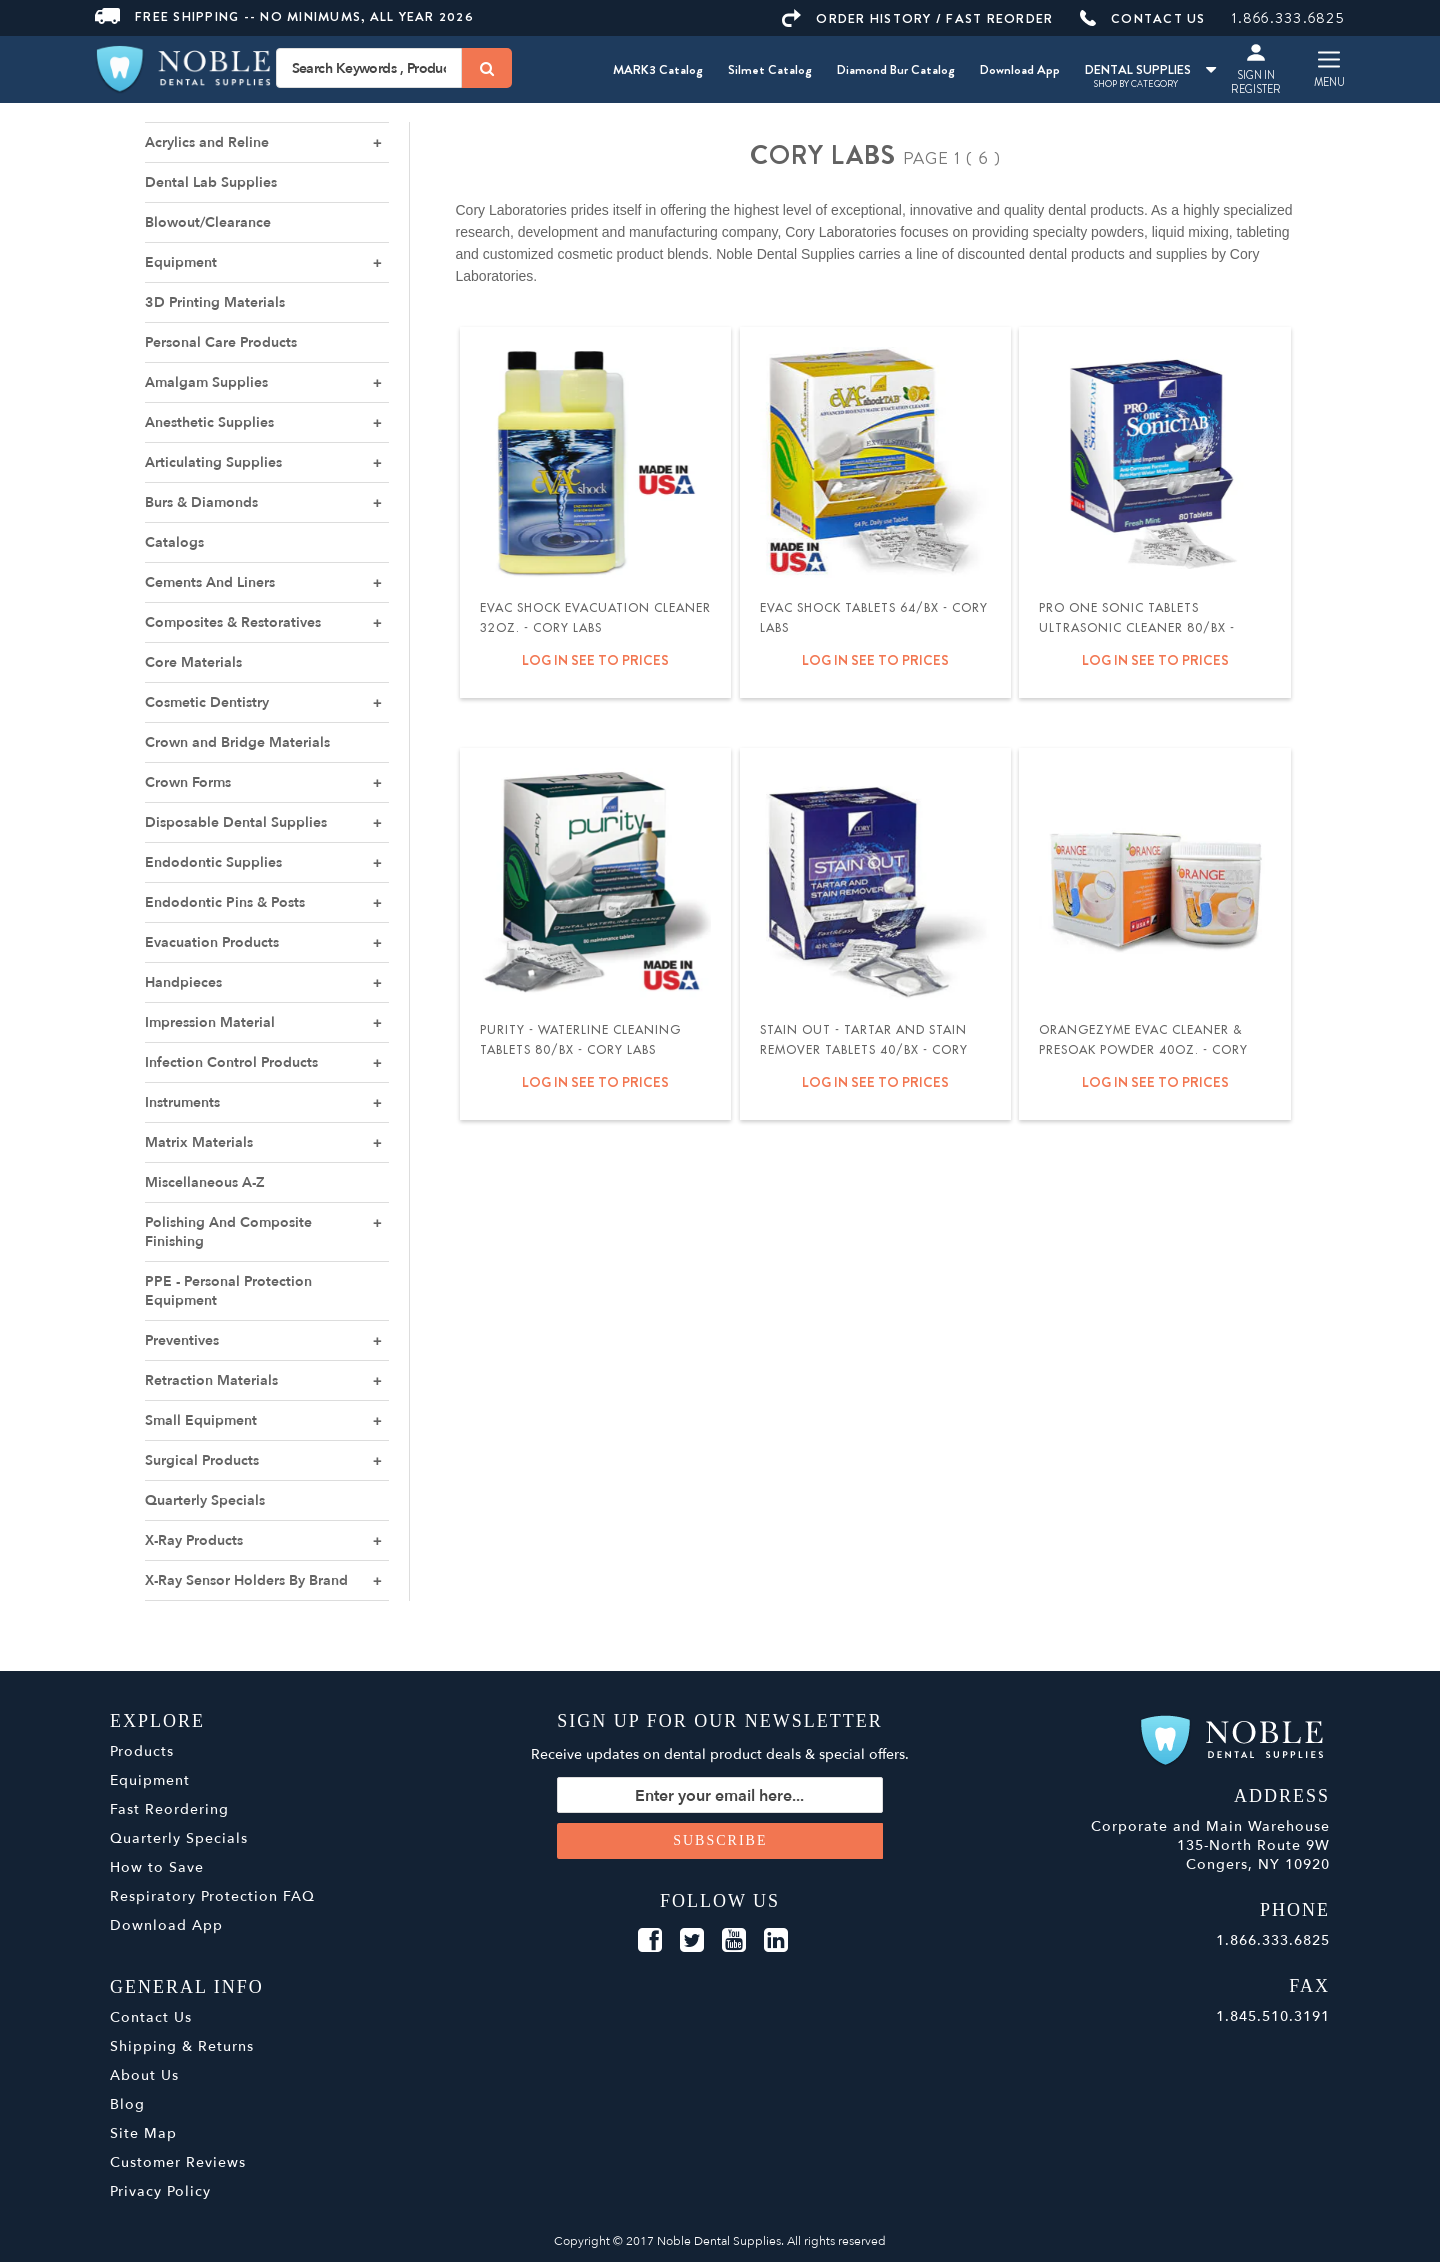 The image size is (1440, 2262). What do you see at coordinates (221, 342) in the screenshot?
I see `Personal Care Products` at bounding box center [221, 342].